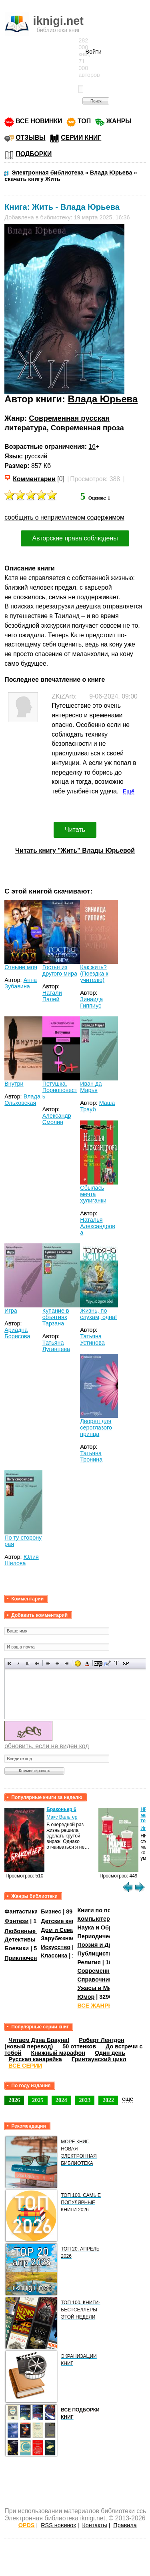  What do you see at coordinates (66, 1663) in the screenshot?
I see `Выравнивание по правому краю` at bounding box center [66, 1663].